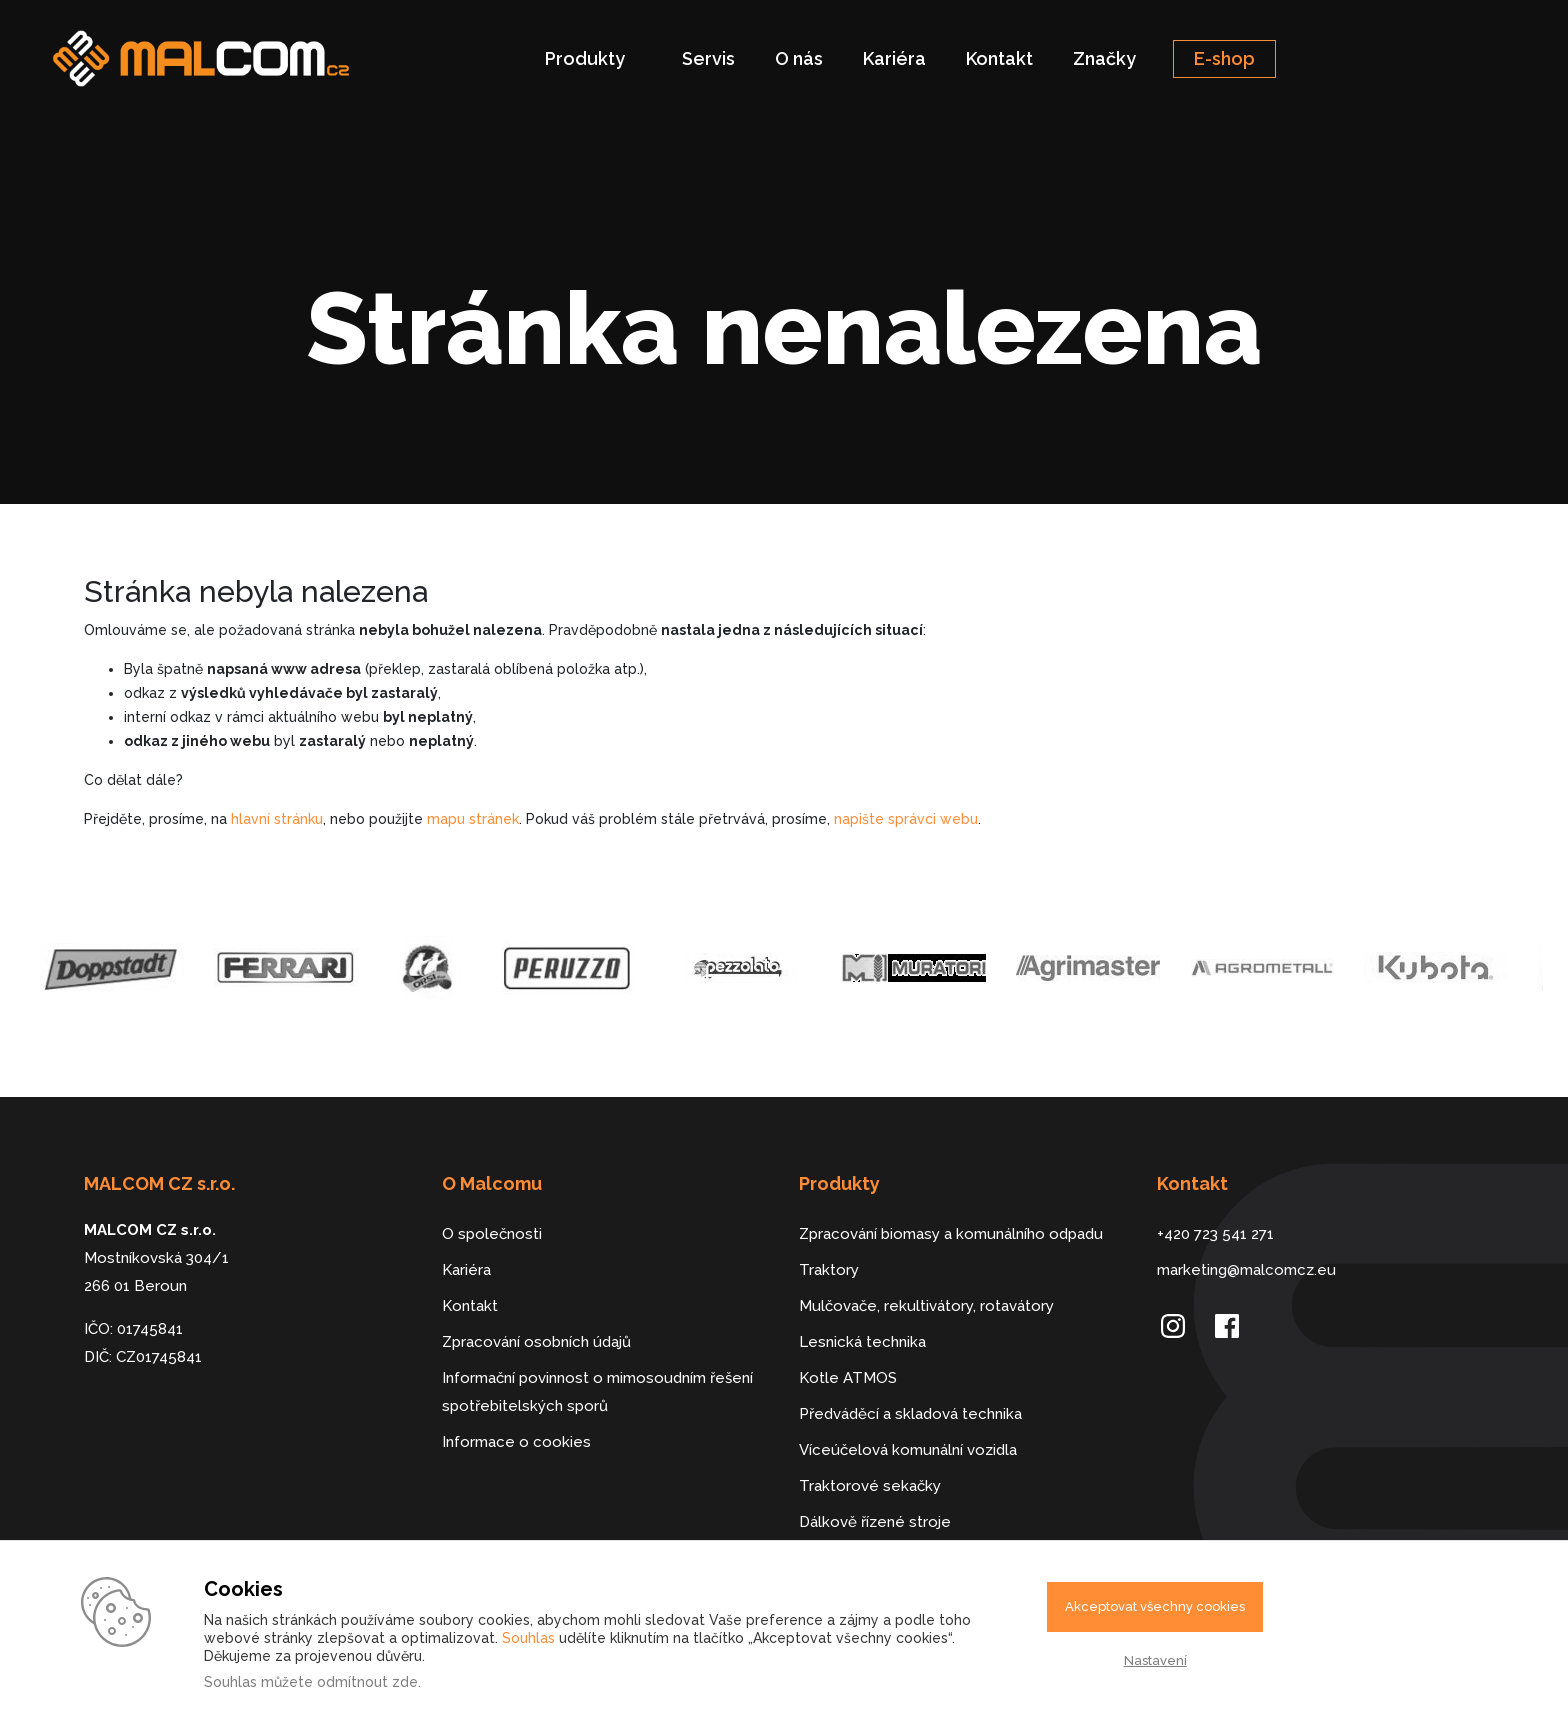 This screenshot has height=1730, width=1568. What do you see at coordinates (708, 58) in the screenshot?
I see `Servis` at bounding box center [708, 58].